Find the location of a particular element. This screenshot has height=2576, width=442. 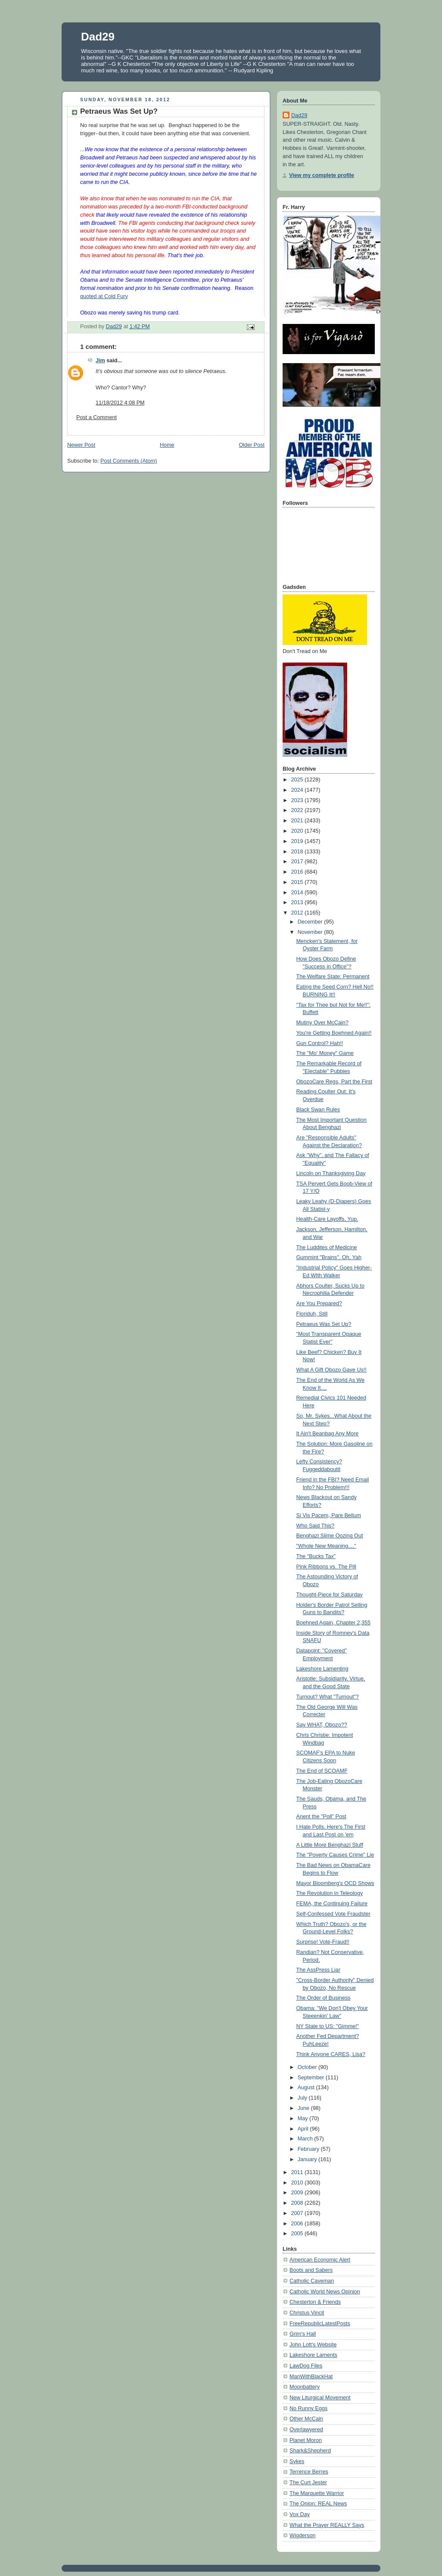

July is located at coordinates (303, 2098).